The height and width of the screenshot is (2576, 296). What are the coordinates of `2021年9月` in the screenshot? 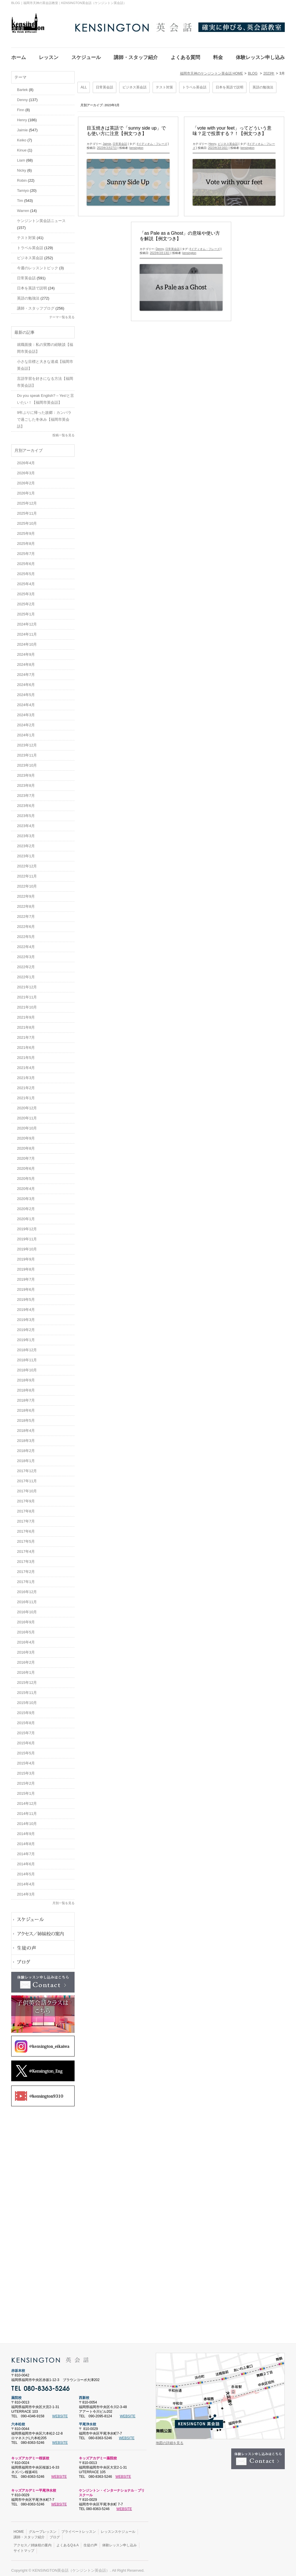 It's located at (26, 1014).